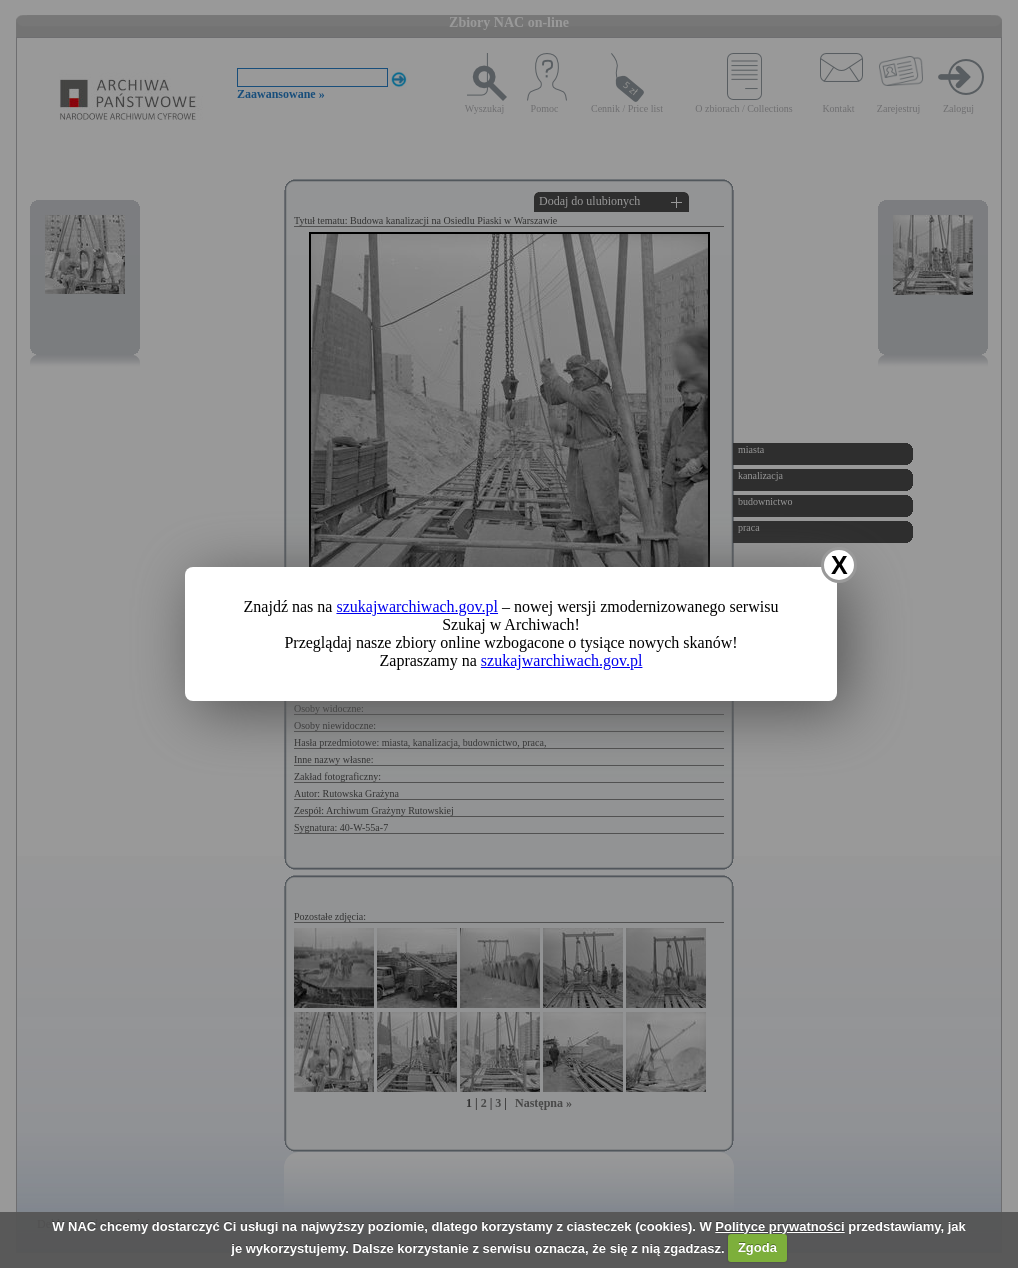  What do you see at coordinates (757, 1247) in the screenshot?
I see `Zgoda` at bounding box center [757, 1247].